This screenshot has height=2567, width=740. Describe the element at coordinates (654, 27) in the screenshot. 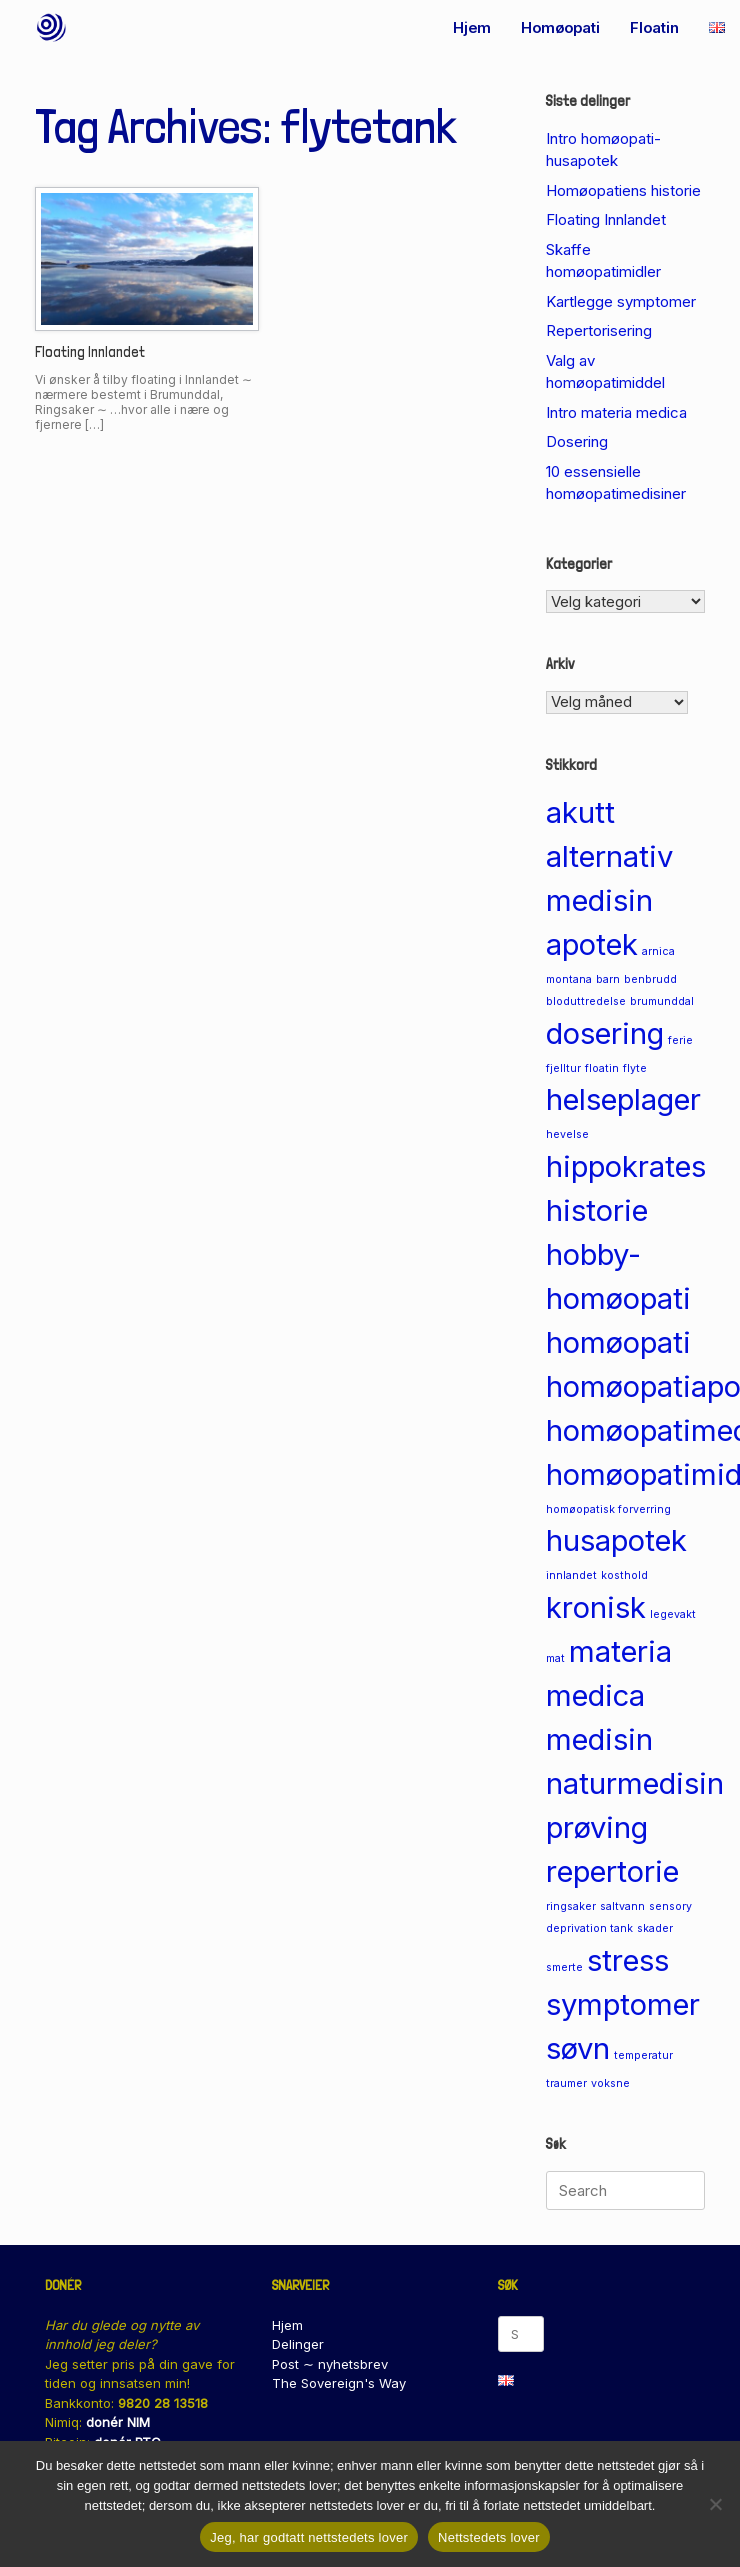

I see `Floatin` at that location.